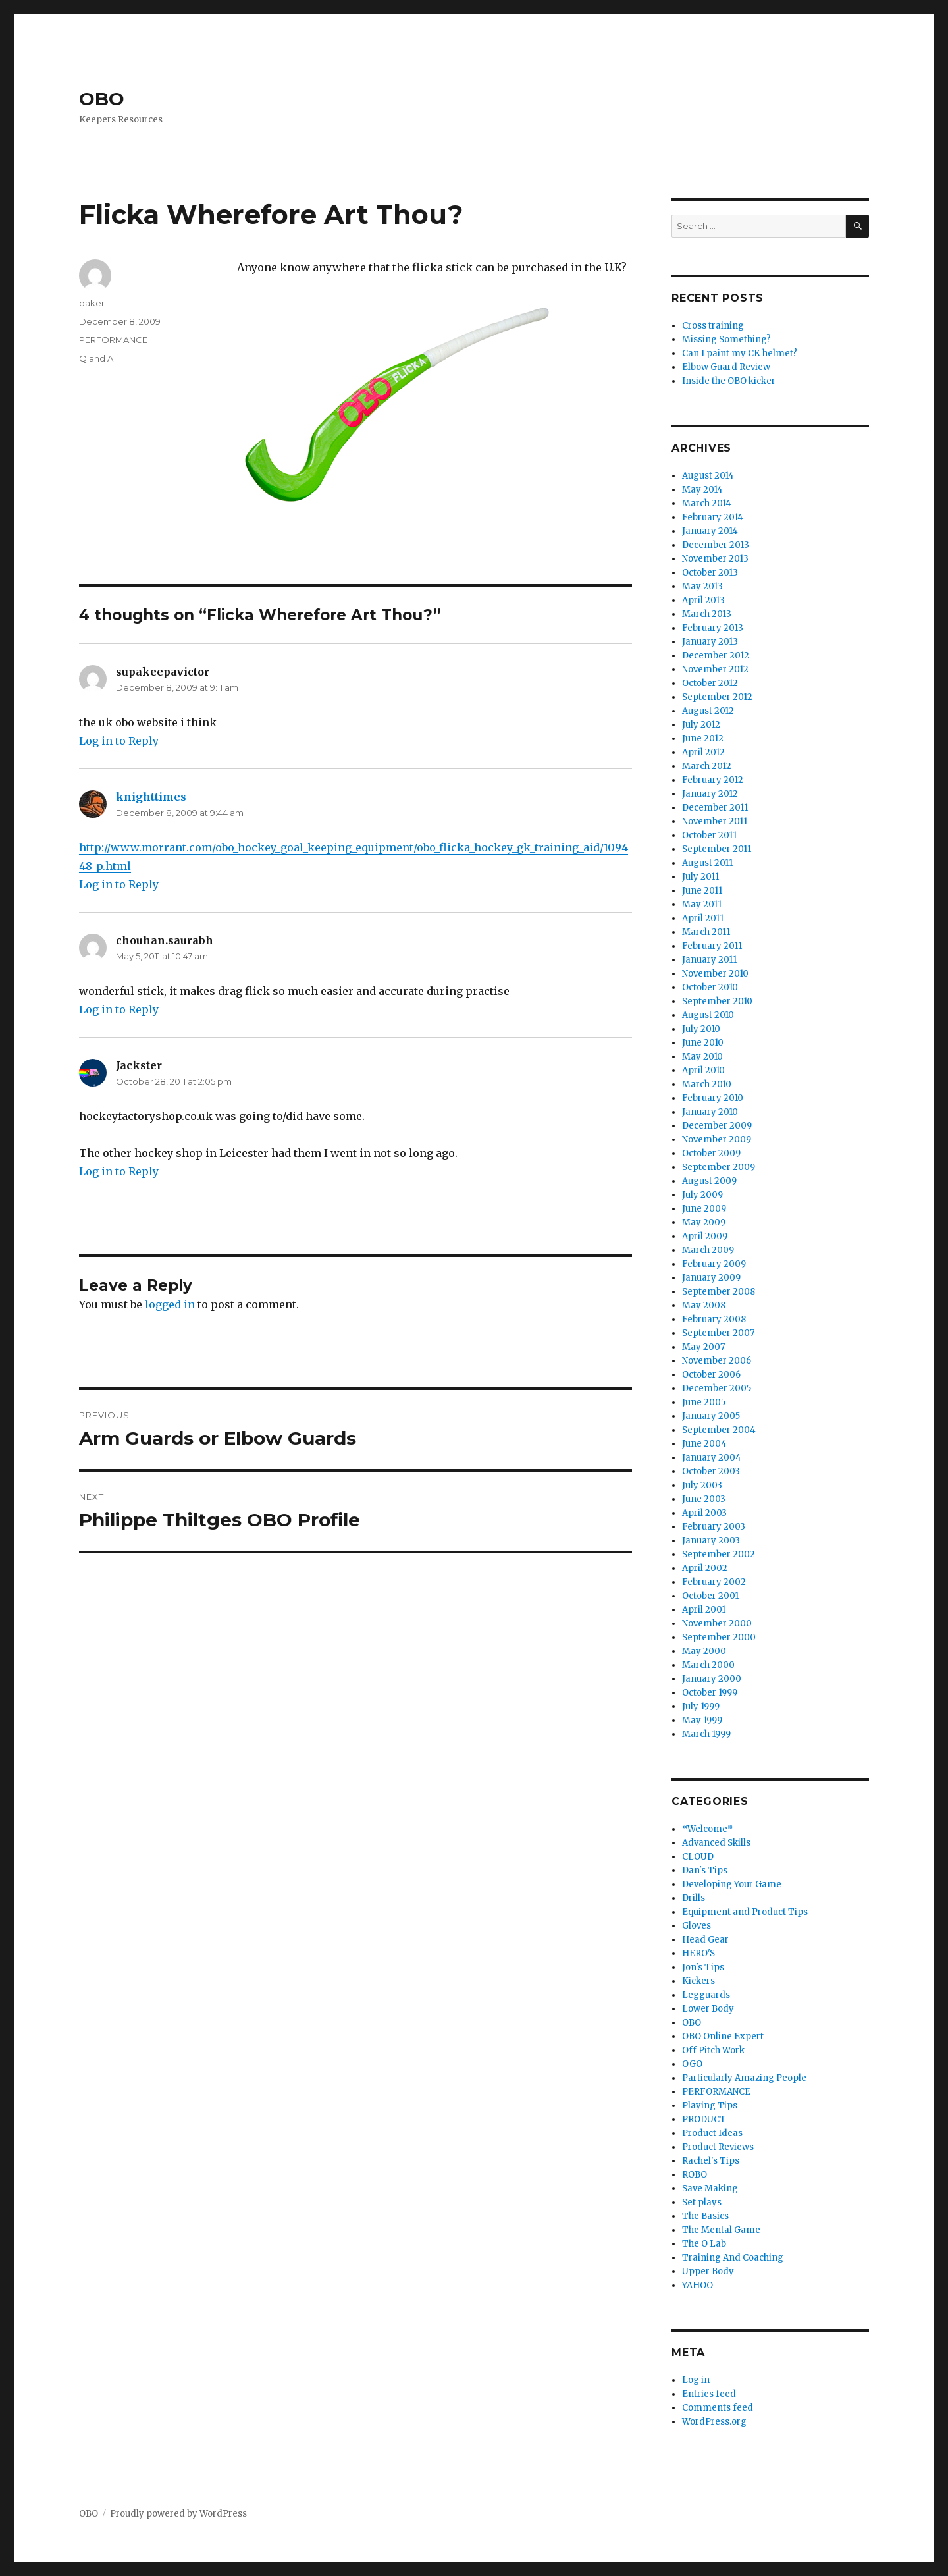 Image resolution: width=948 pixels, height=2576 pixels. I want to click on WordPress.org, so click(714, 2421).